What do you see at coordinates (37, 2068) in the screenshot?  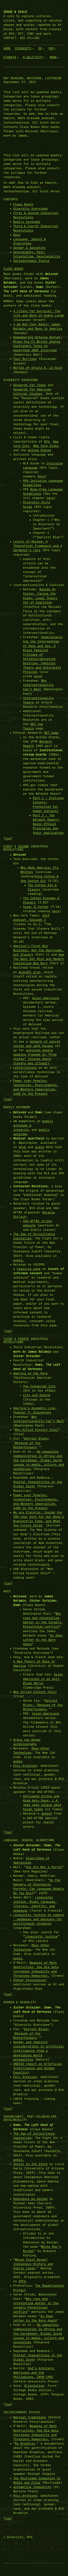 I see `UNESCO report on Artificial Intelligence and Gender Equality` at bounding box center [37, 2068].